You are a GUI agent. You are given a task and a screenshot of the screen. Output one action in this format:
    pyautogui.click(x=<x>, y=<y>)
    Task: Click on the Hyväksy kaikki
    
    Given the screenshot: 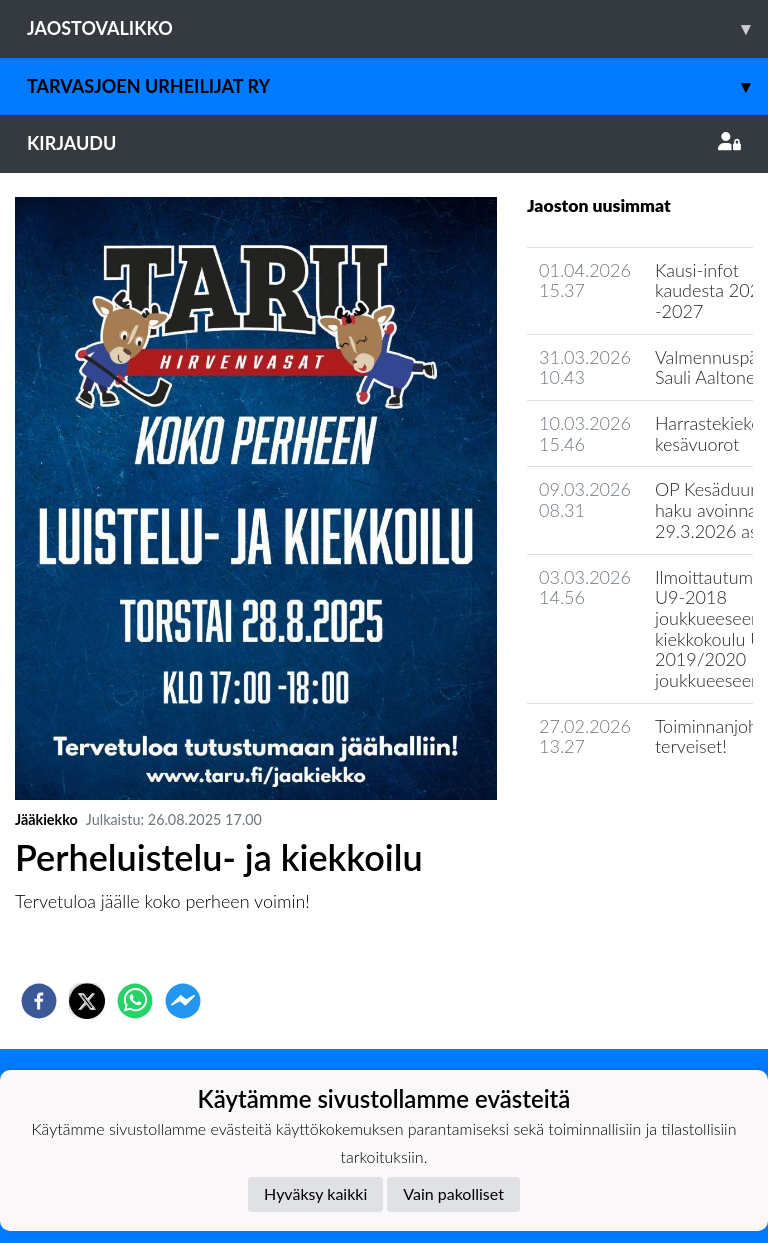 What is the action you would take?
    pyautogui.click(x=315, y=1193)
    